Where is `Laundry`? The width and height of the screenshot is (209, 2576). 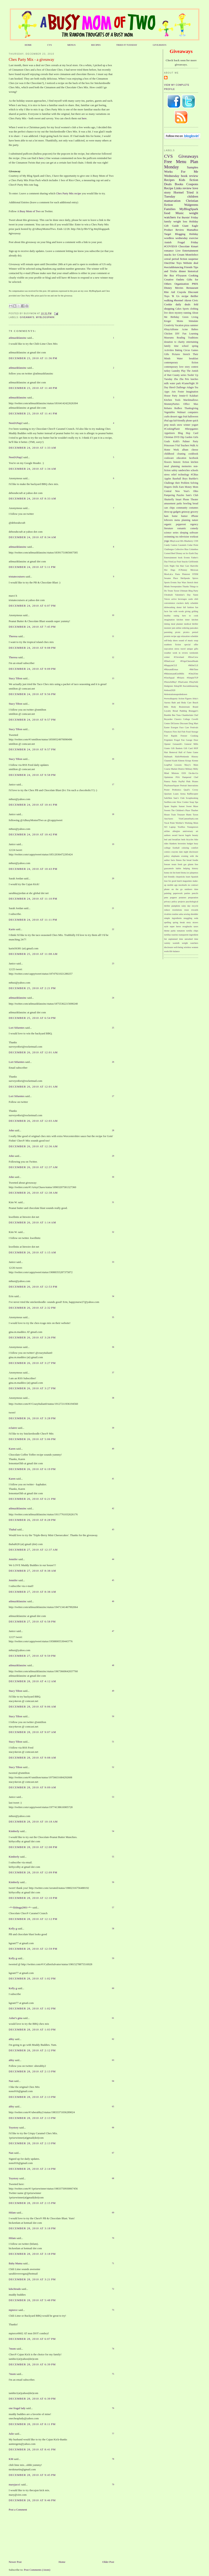 Laundry is located at coordinates (176, 371).